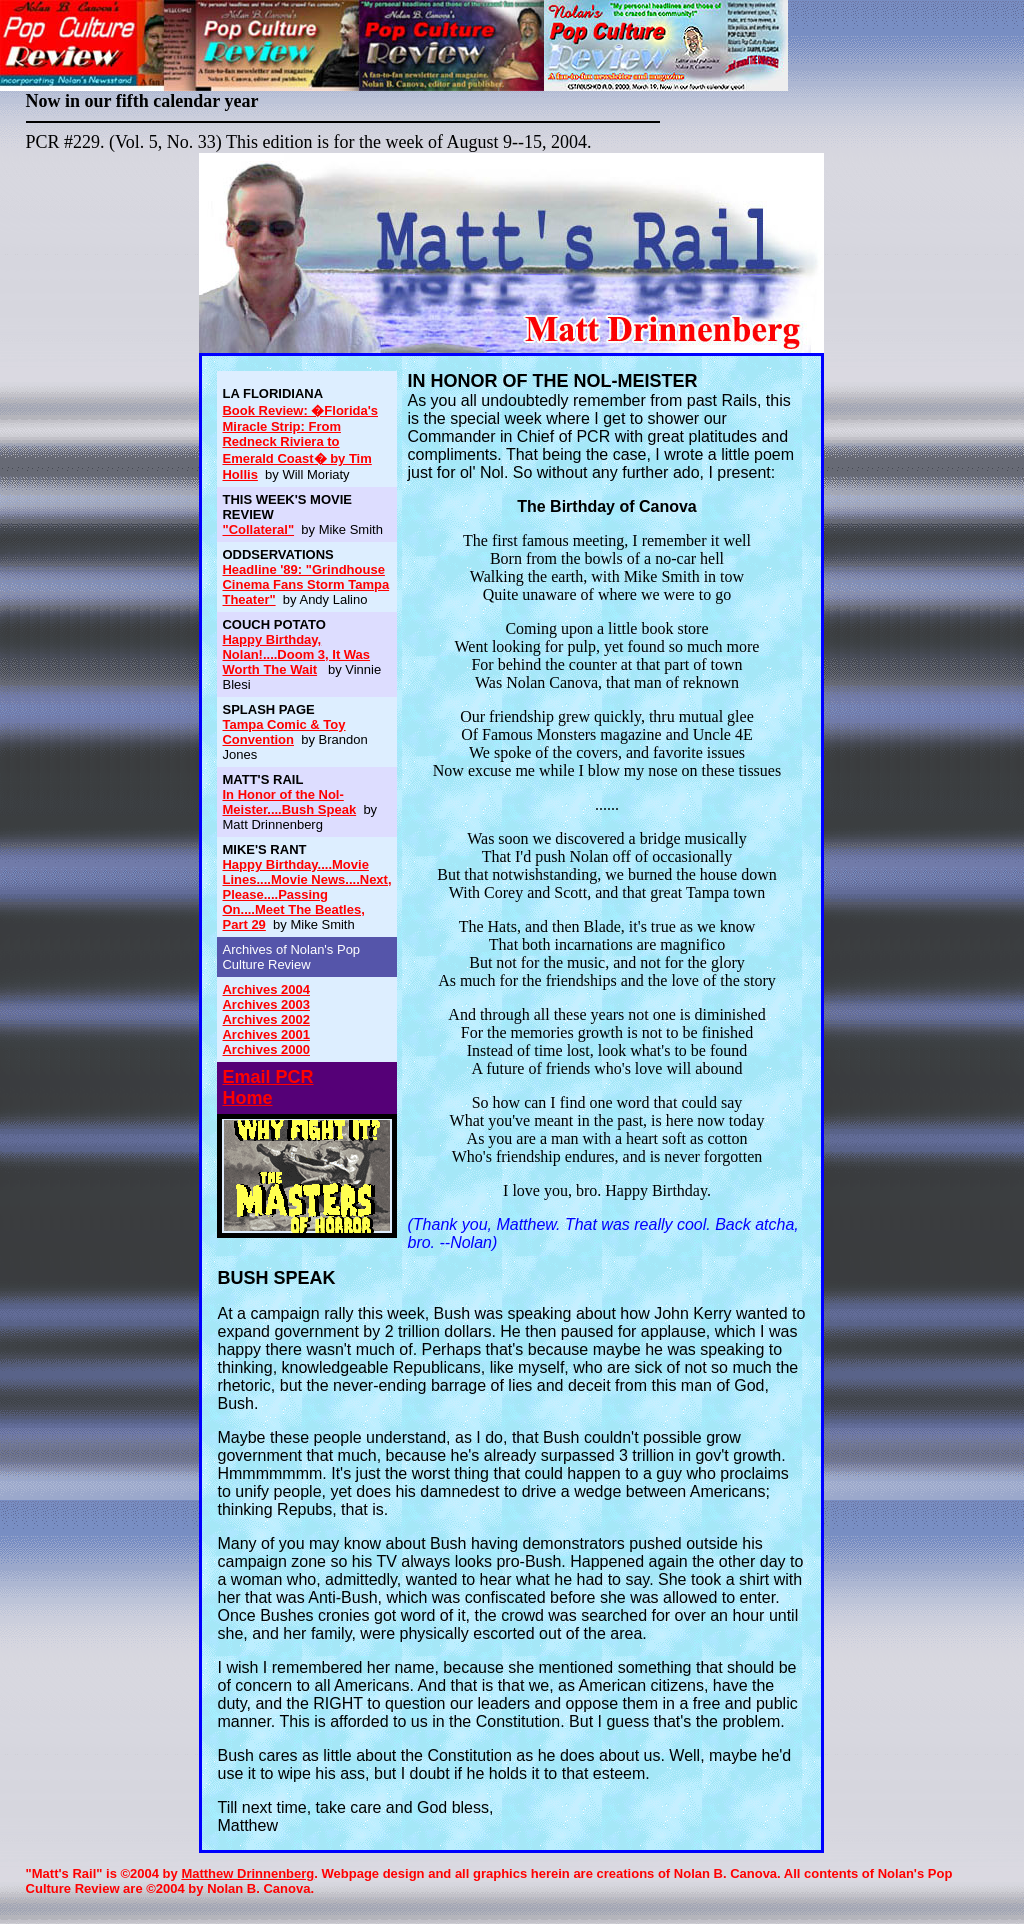 The width and height of the screenshot is (1024, 1924). I want to click on In Honor of the Nol-Meister....Bush Speak, so click(289, 802).